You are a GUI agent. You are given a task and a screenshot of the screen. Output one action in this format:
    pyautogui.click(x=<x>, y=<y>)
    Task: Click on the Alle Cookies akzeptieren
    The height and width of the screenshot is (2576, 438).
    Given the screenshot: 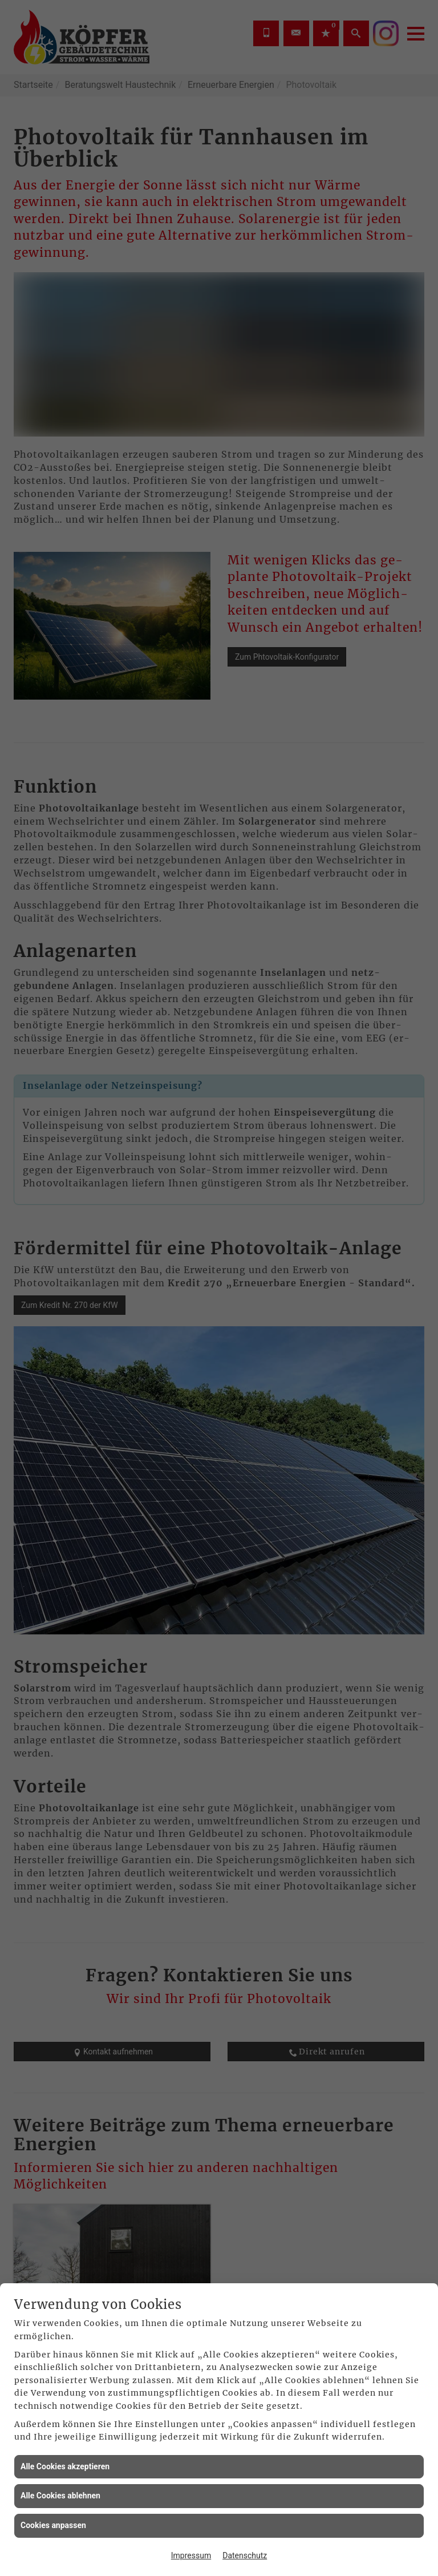 What is the action you would take?
    pyautogui.click(x=65, y=2466)
    